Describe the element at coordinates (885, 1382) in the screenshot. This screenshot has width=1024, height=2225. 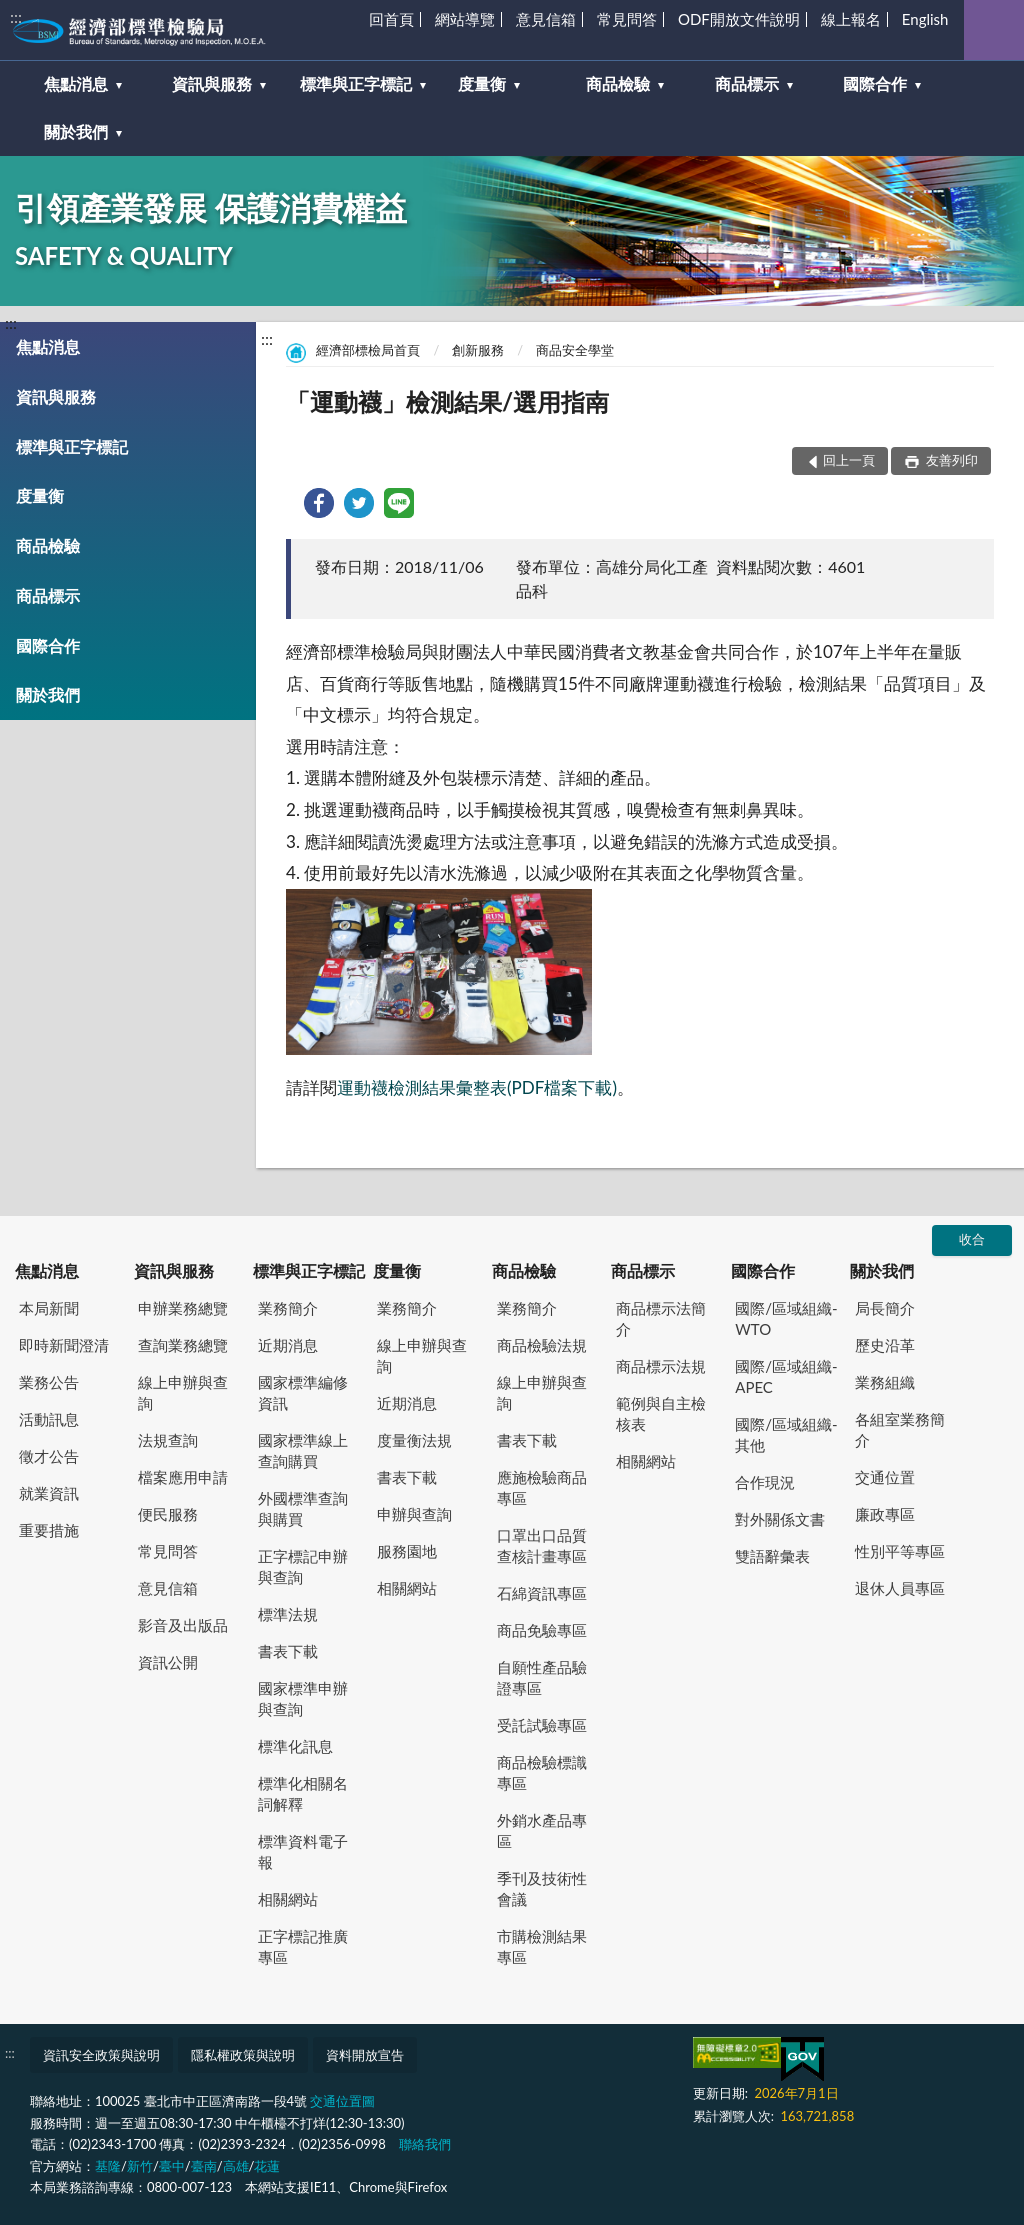
I see `業務組織` at that location.